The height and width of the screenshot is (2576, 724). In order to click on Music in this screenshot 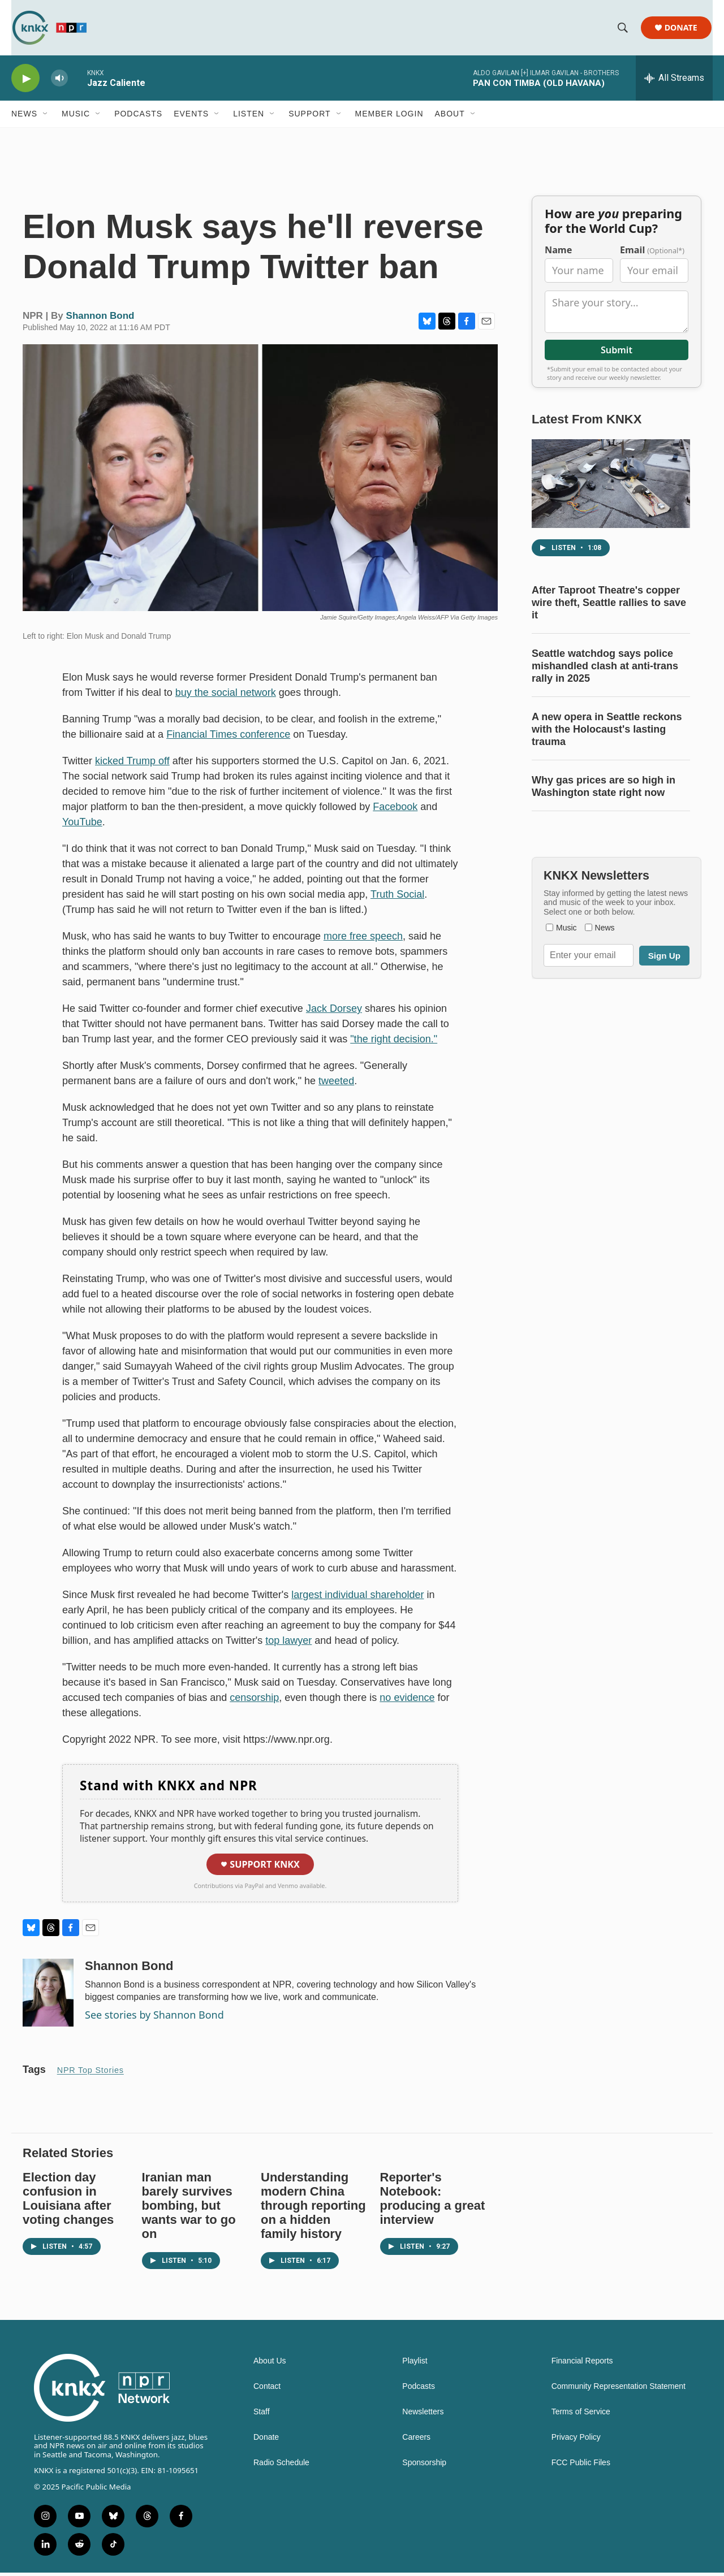, I will do `click(76, 117)`.